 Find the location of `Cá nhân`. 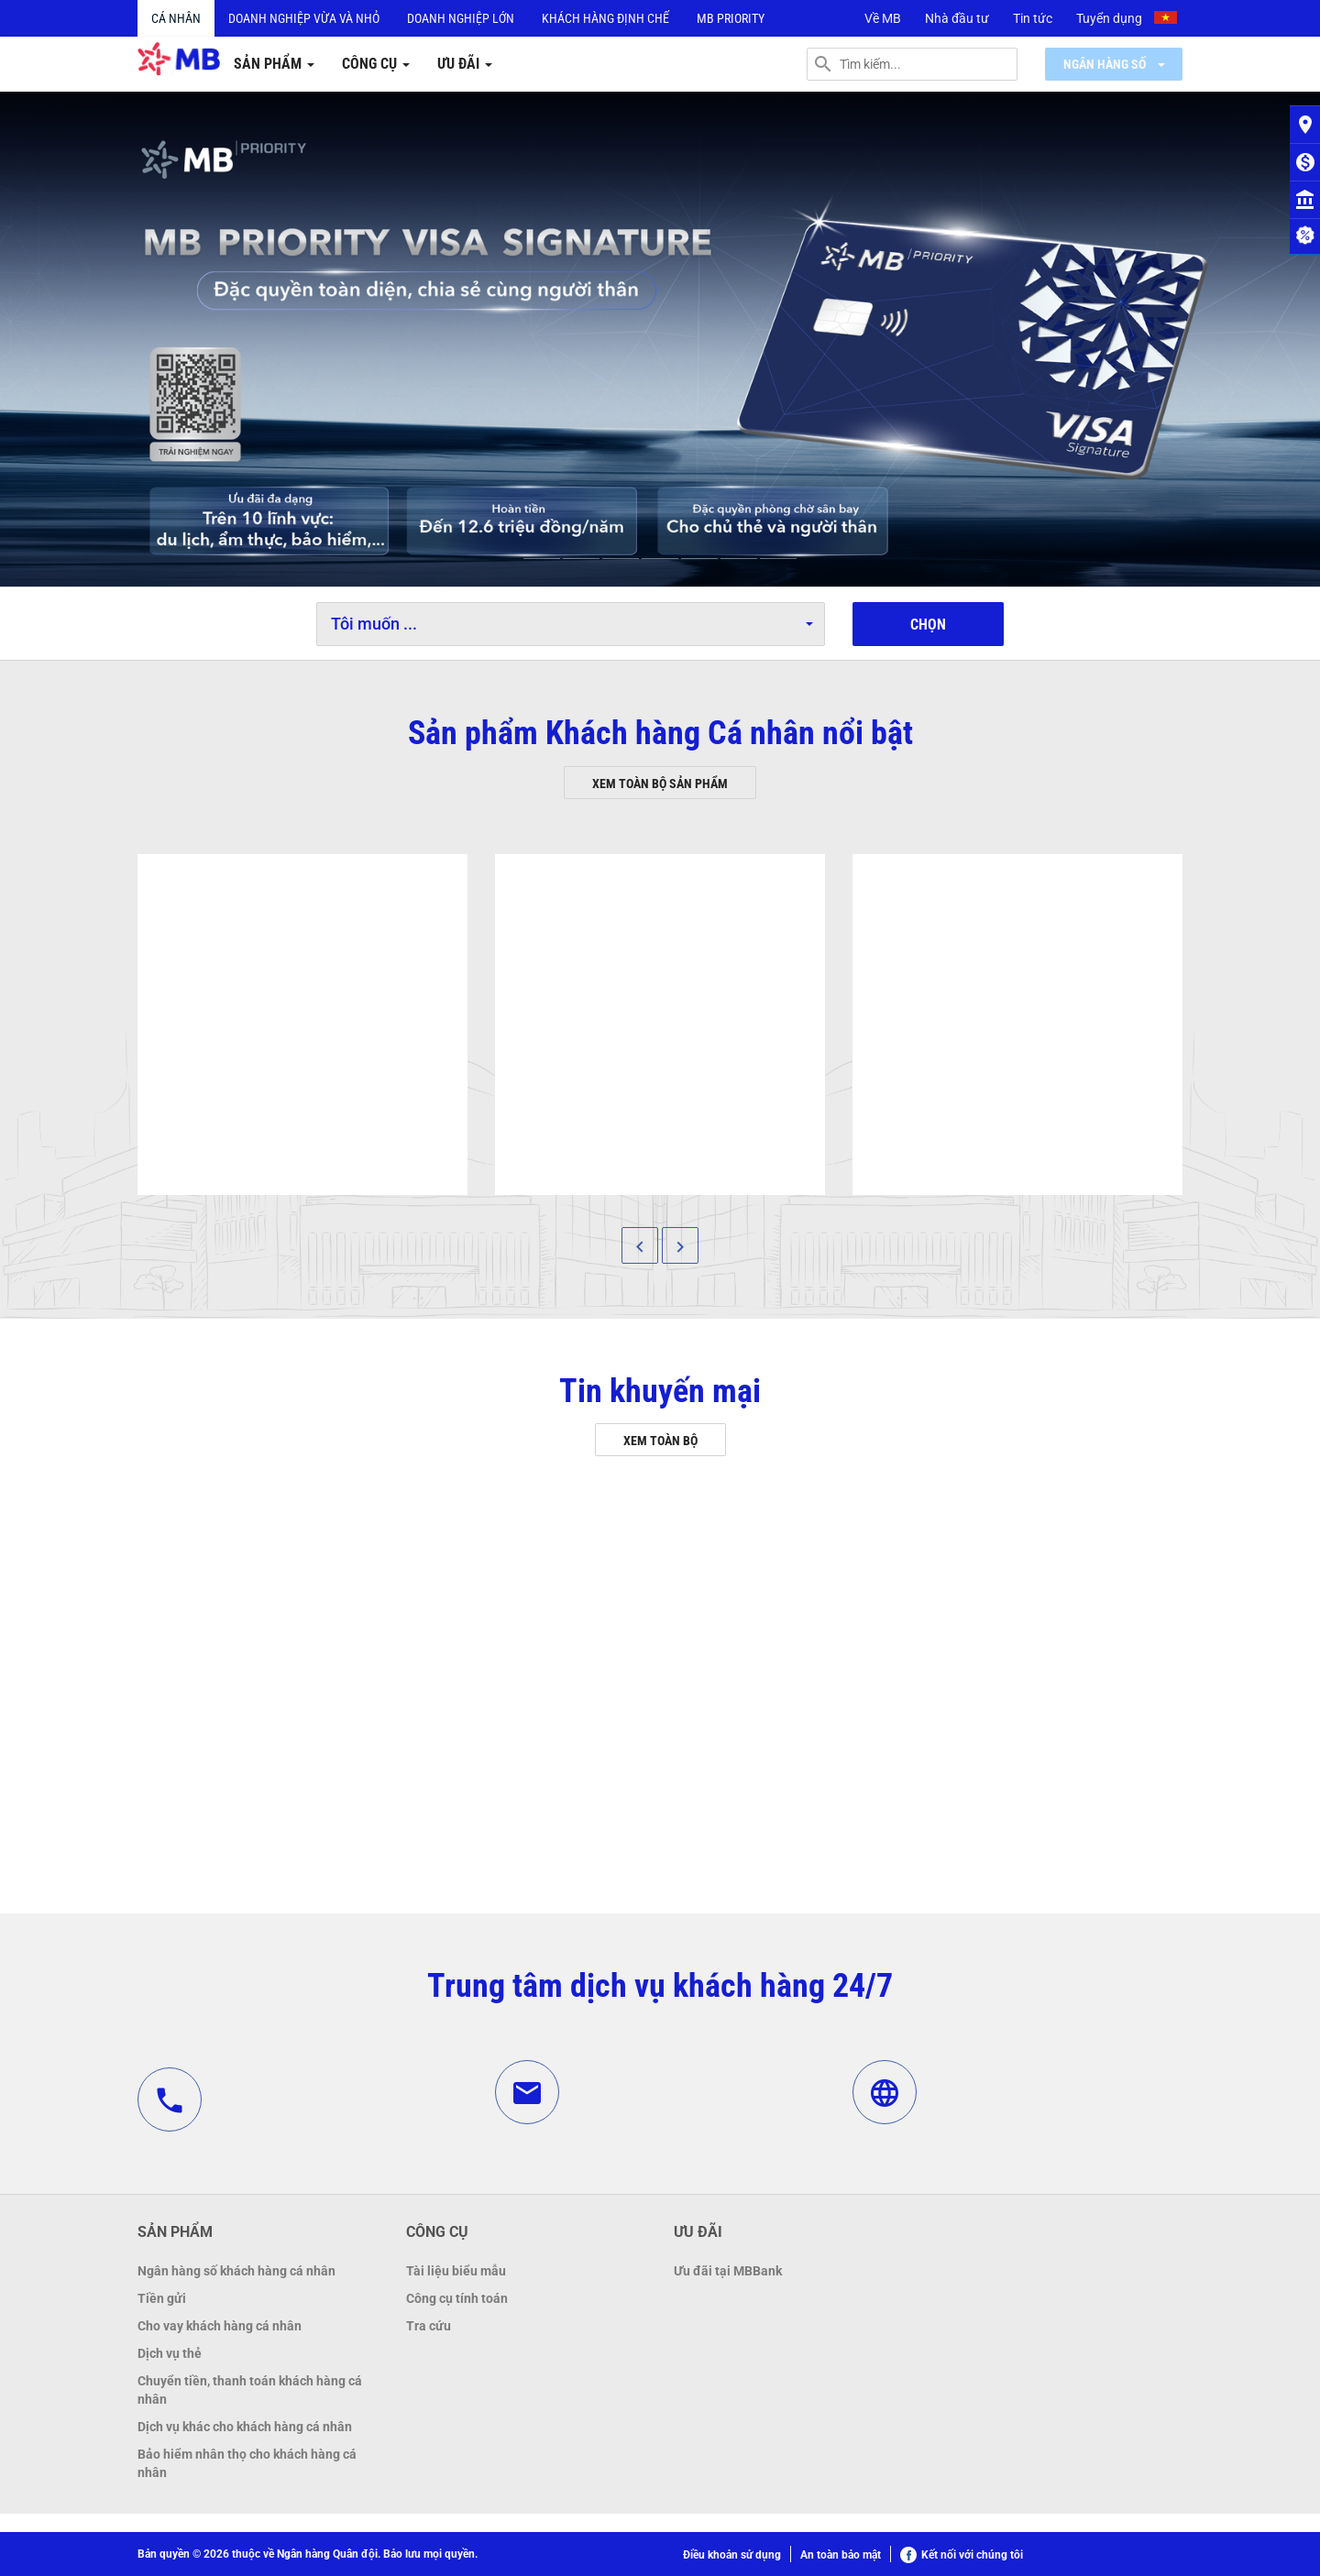

Cá nhân is located at coordinates (176, 18).